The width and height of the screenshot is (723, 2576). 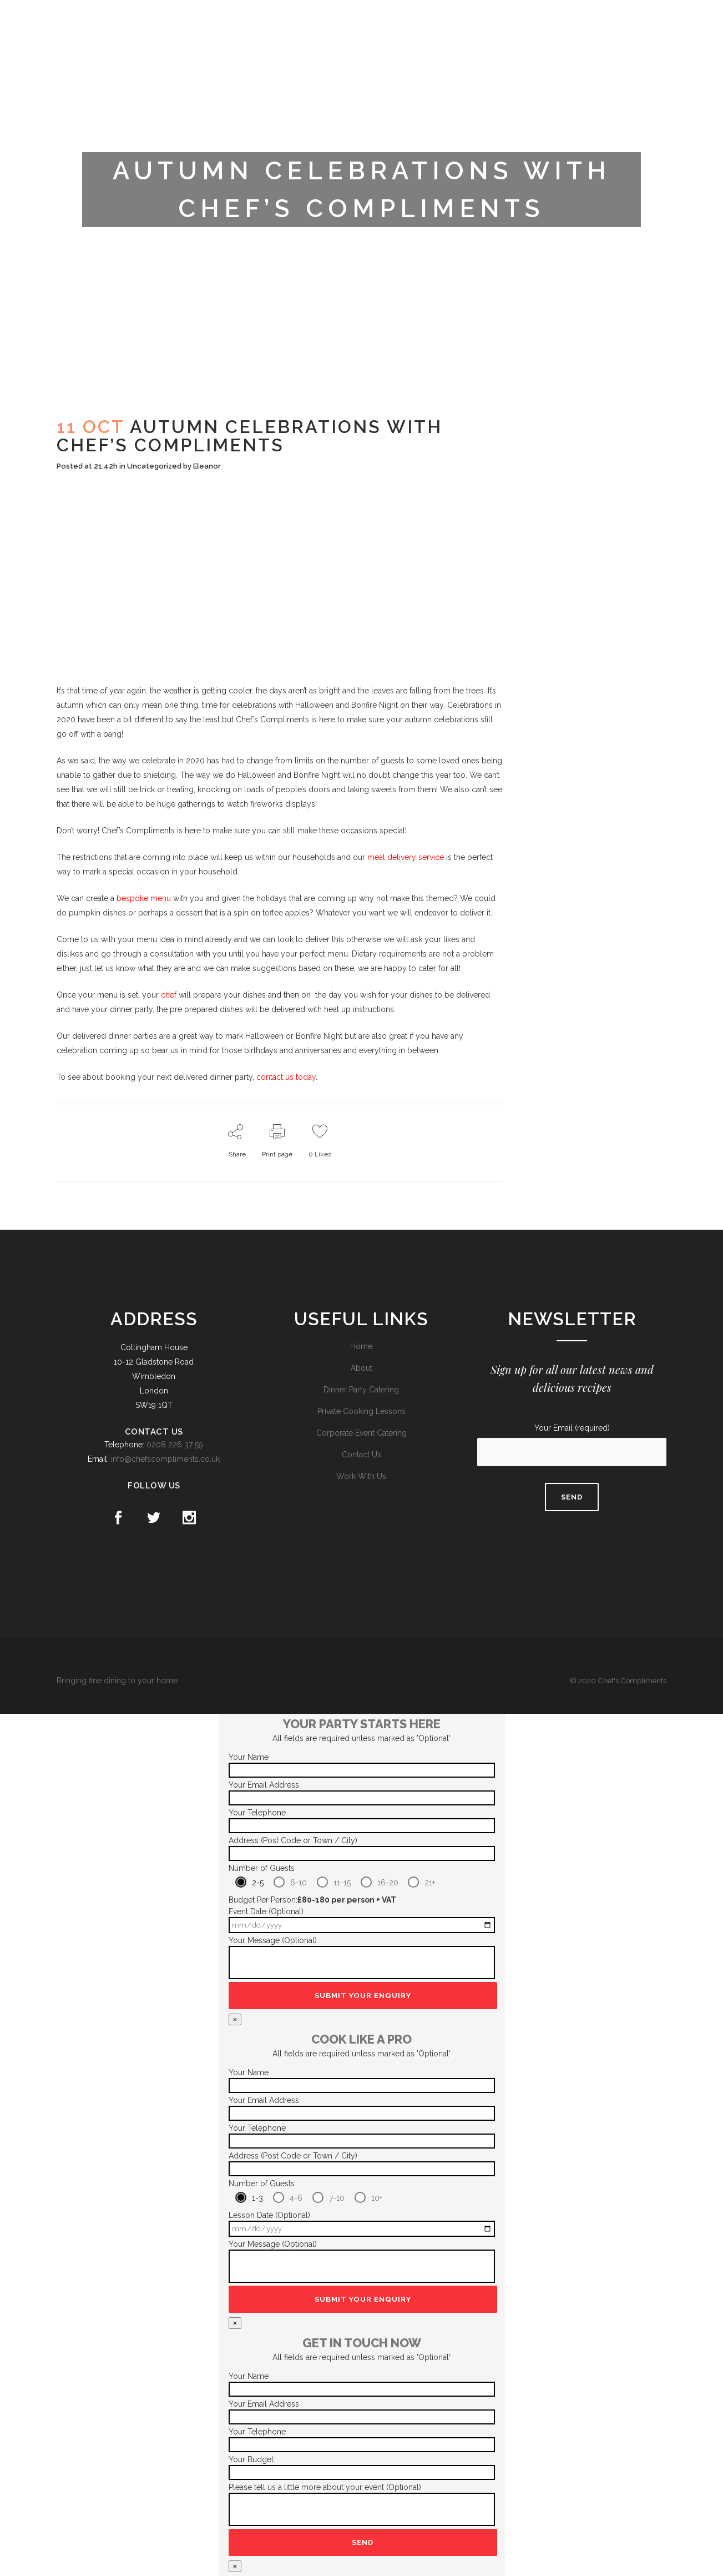 I want to click on Address (Post Code or Town / City), so click(x=293, y=1840).